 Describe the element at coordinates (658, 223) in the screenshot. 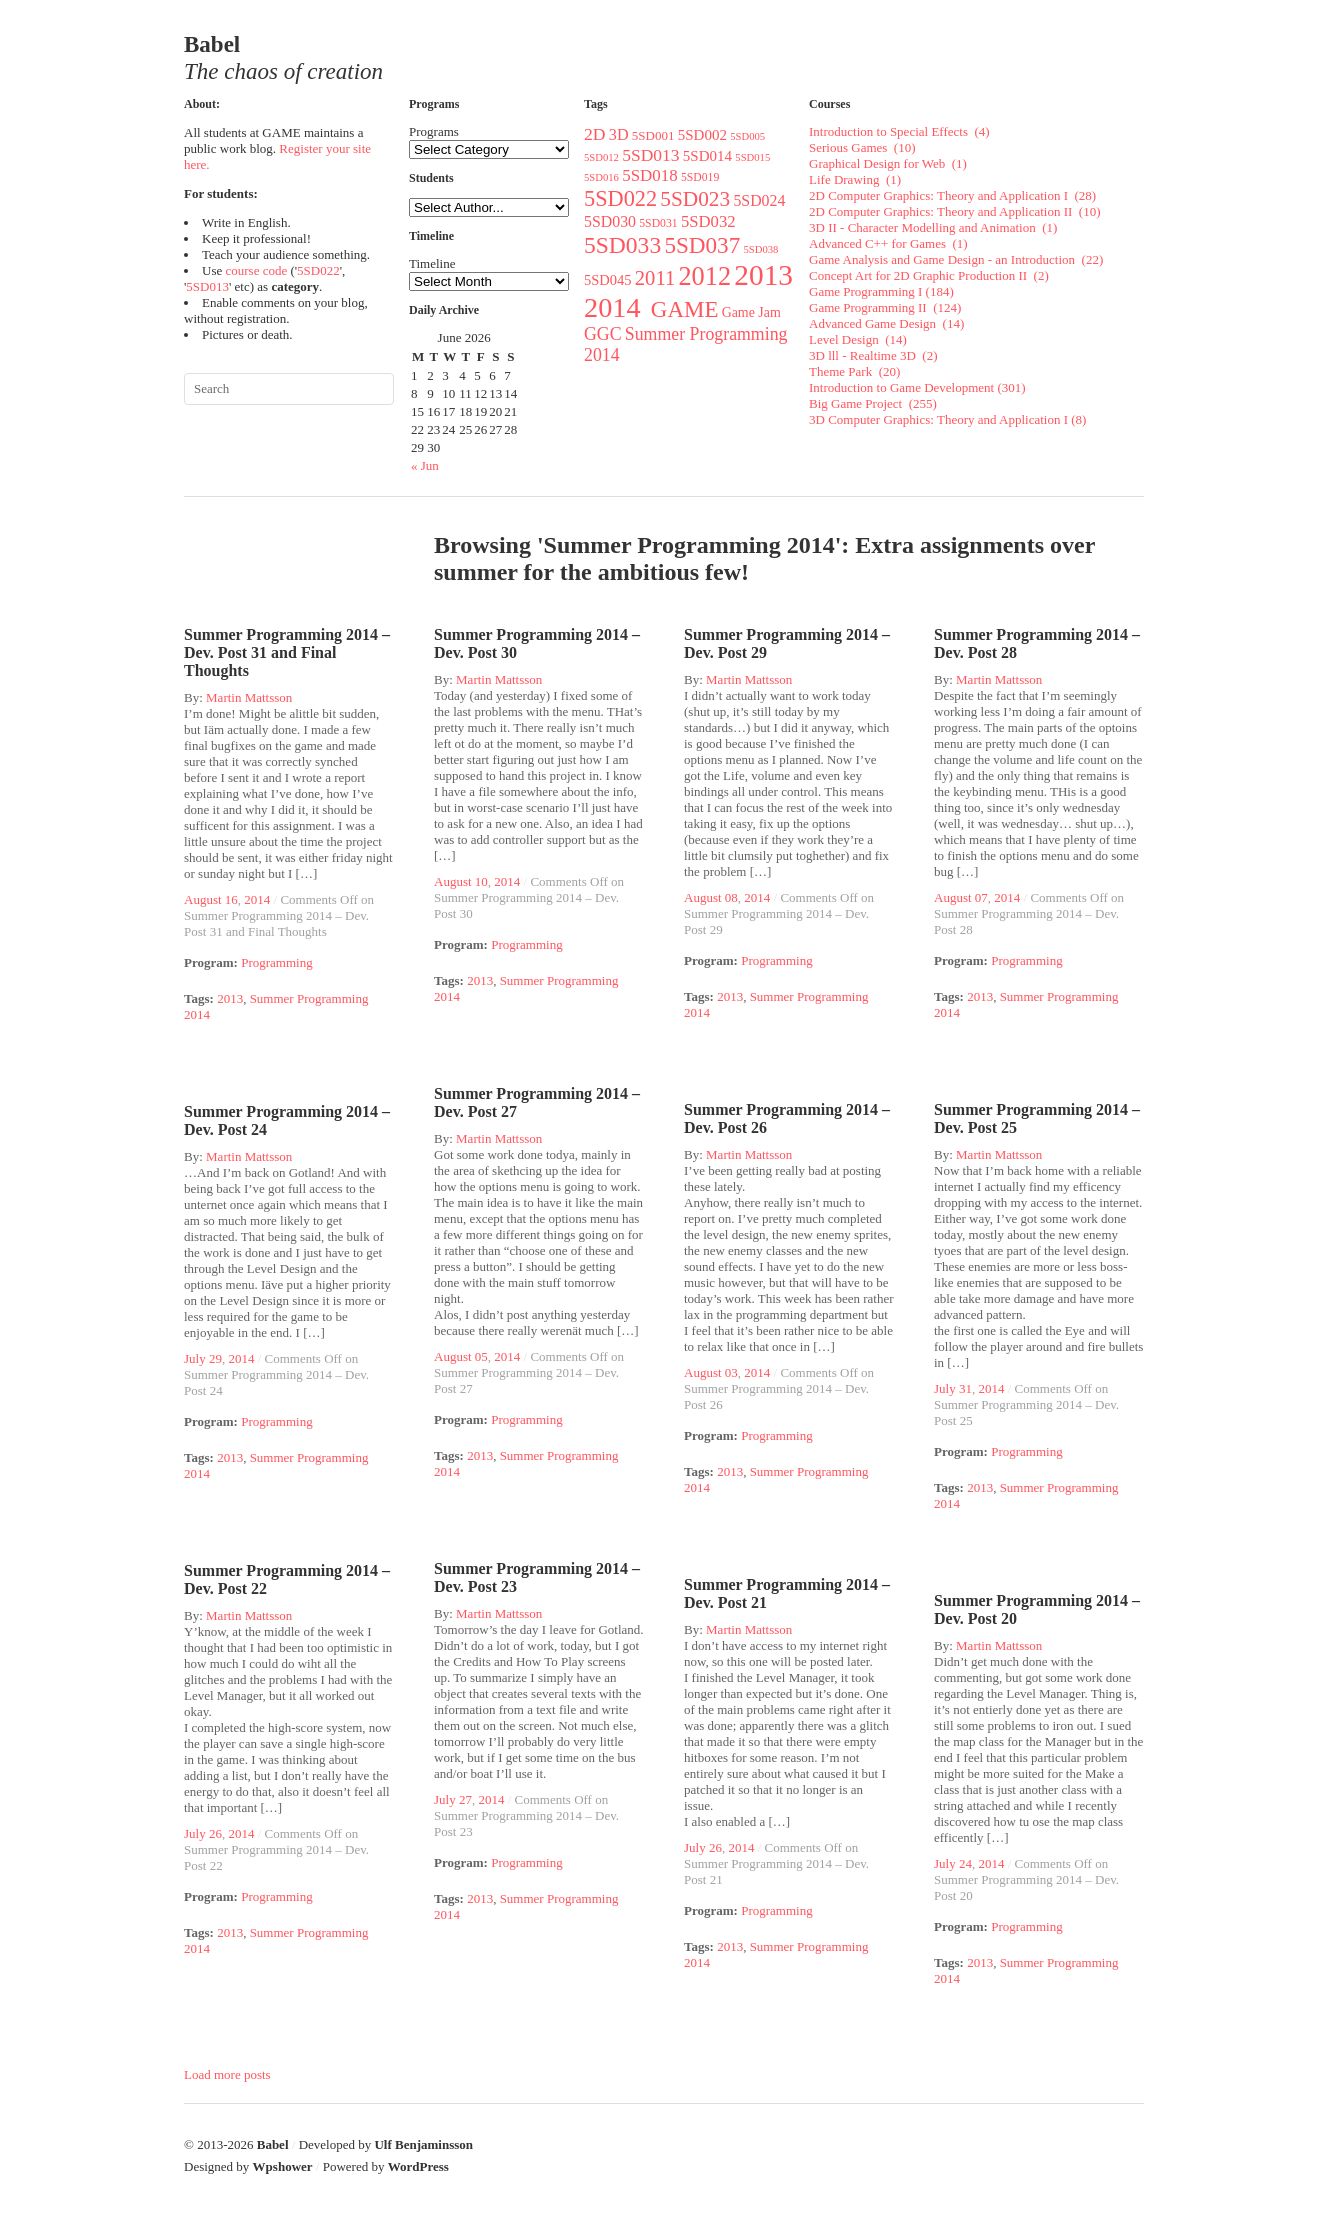

I see `5SD031` at that location.